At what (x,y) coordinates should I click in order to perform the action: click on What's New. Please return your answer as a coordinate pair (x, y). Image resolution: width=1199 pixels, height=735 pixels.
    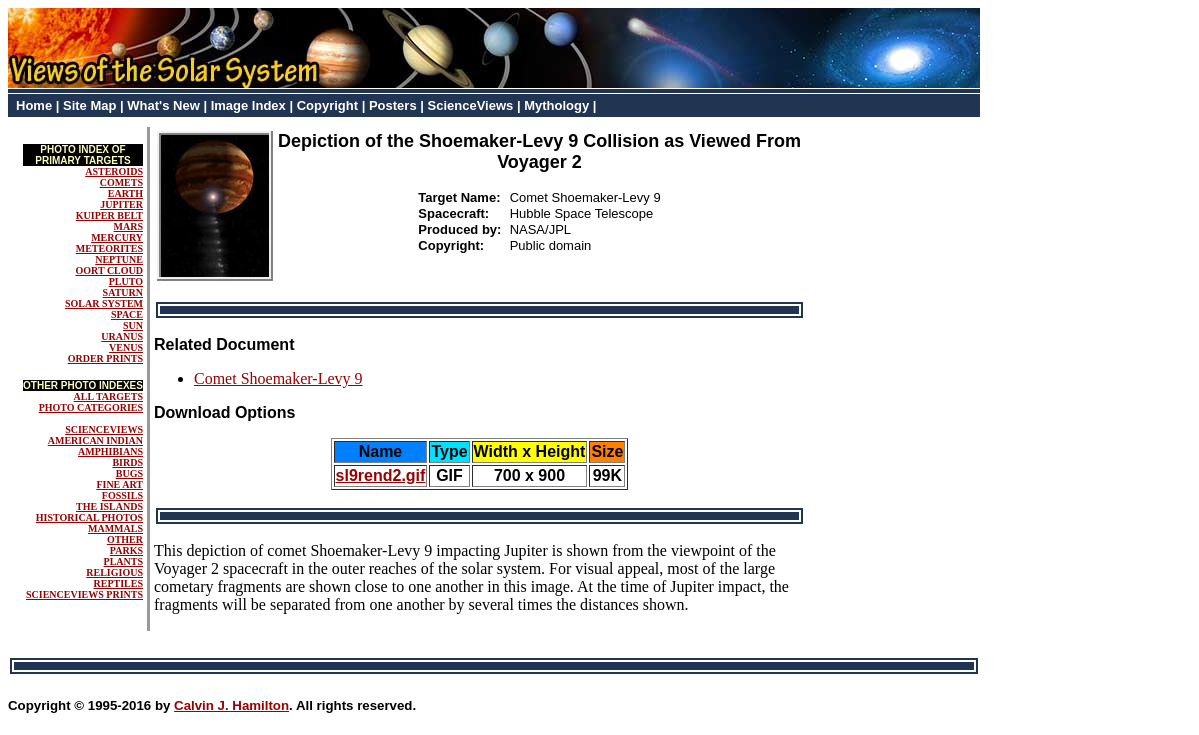
    Looking at the image, I should click on (163, 105).